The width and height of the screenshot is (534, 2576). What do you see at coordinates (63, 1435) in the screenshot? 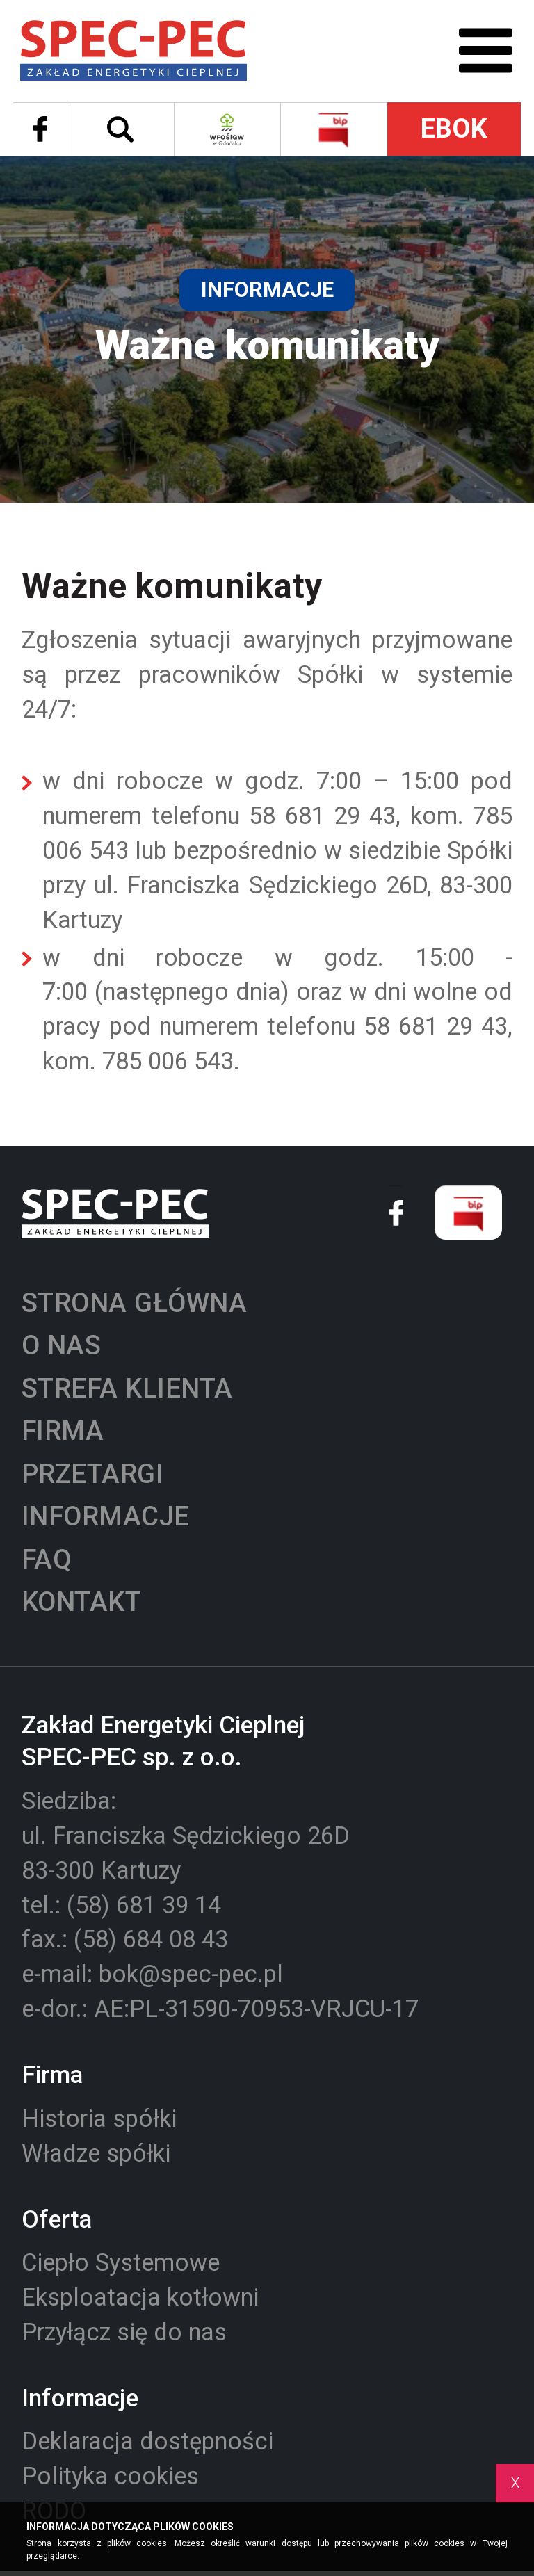
I see `Firma` at bounding box center [63, 1435].